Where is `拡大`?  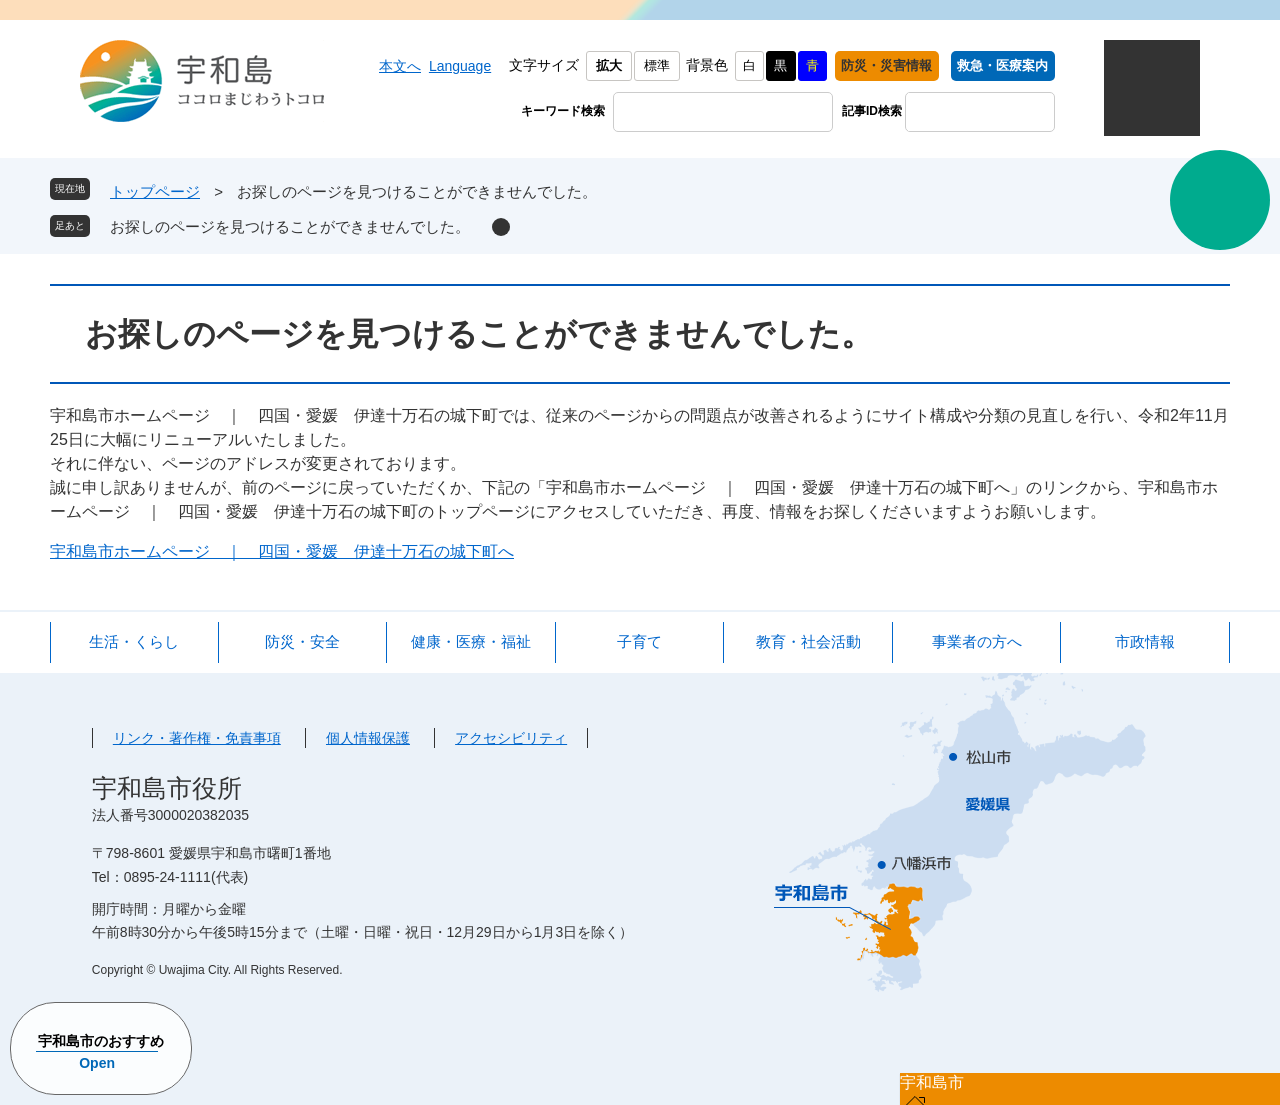
拡大 is located at coordinates (609, 65).